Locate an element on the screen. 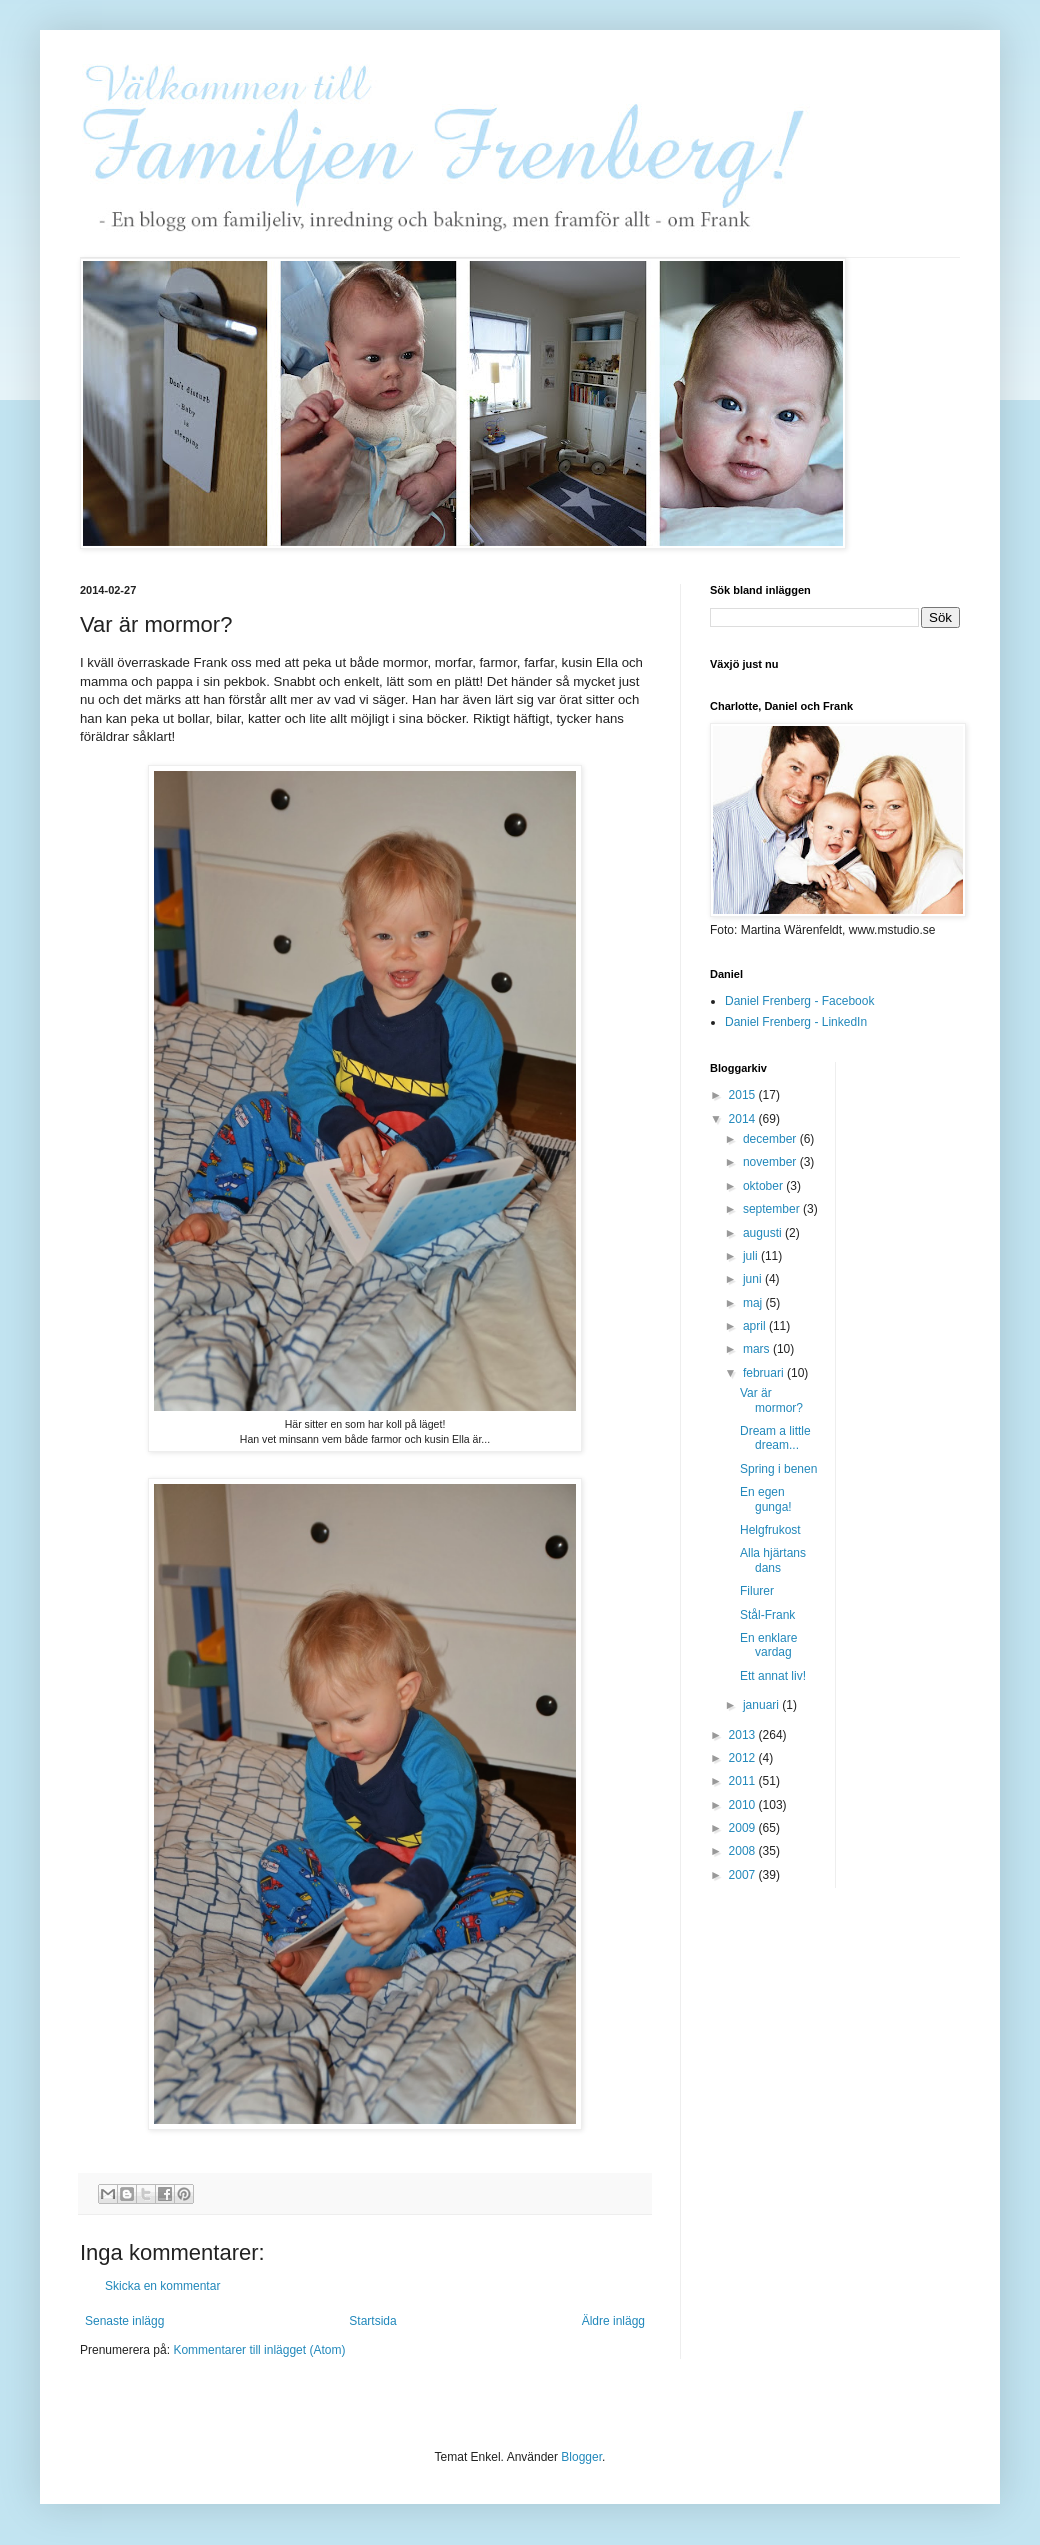 The image size is (1040, 2545). Alla hjärtans dans is located at coordinates (773, 1560).